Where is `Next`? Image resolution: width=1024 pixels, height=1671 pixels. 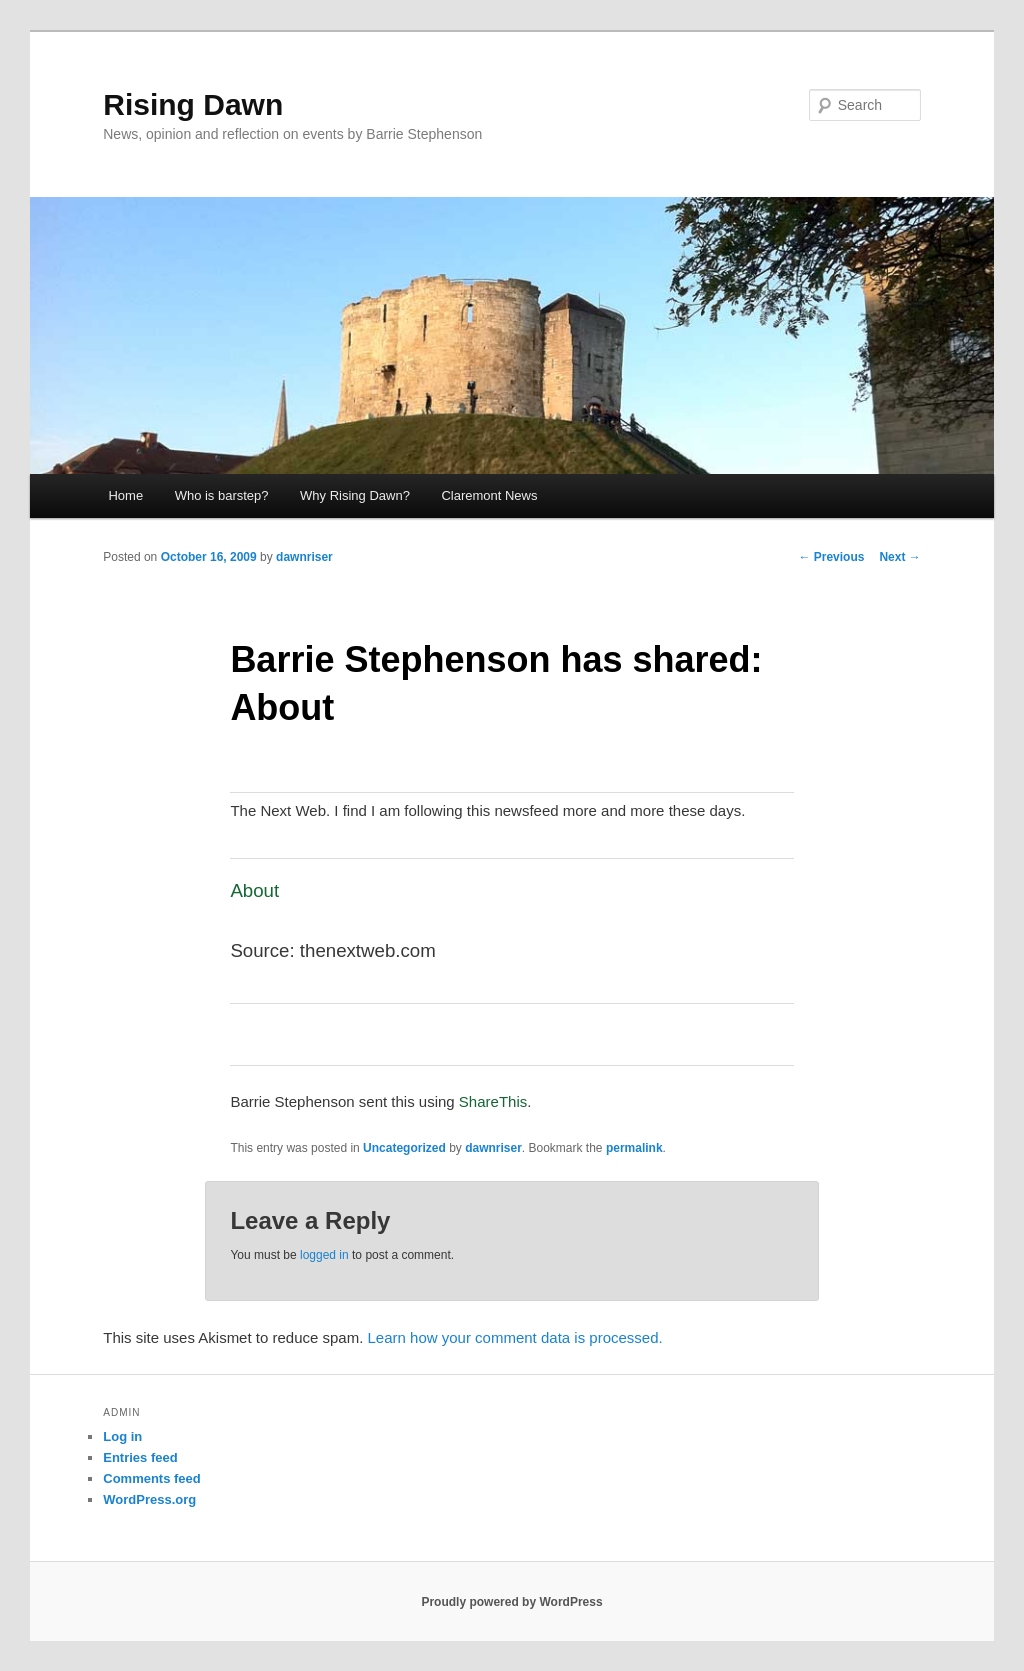
Next is located at coordinates (899, 557).